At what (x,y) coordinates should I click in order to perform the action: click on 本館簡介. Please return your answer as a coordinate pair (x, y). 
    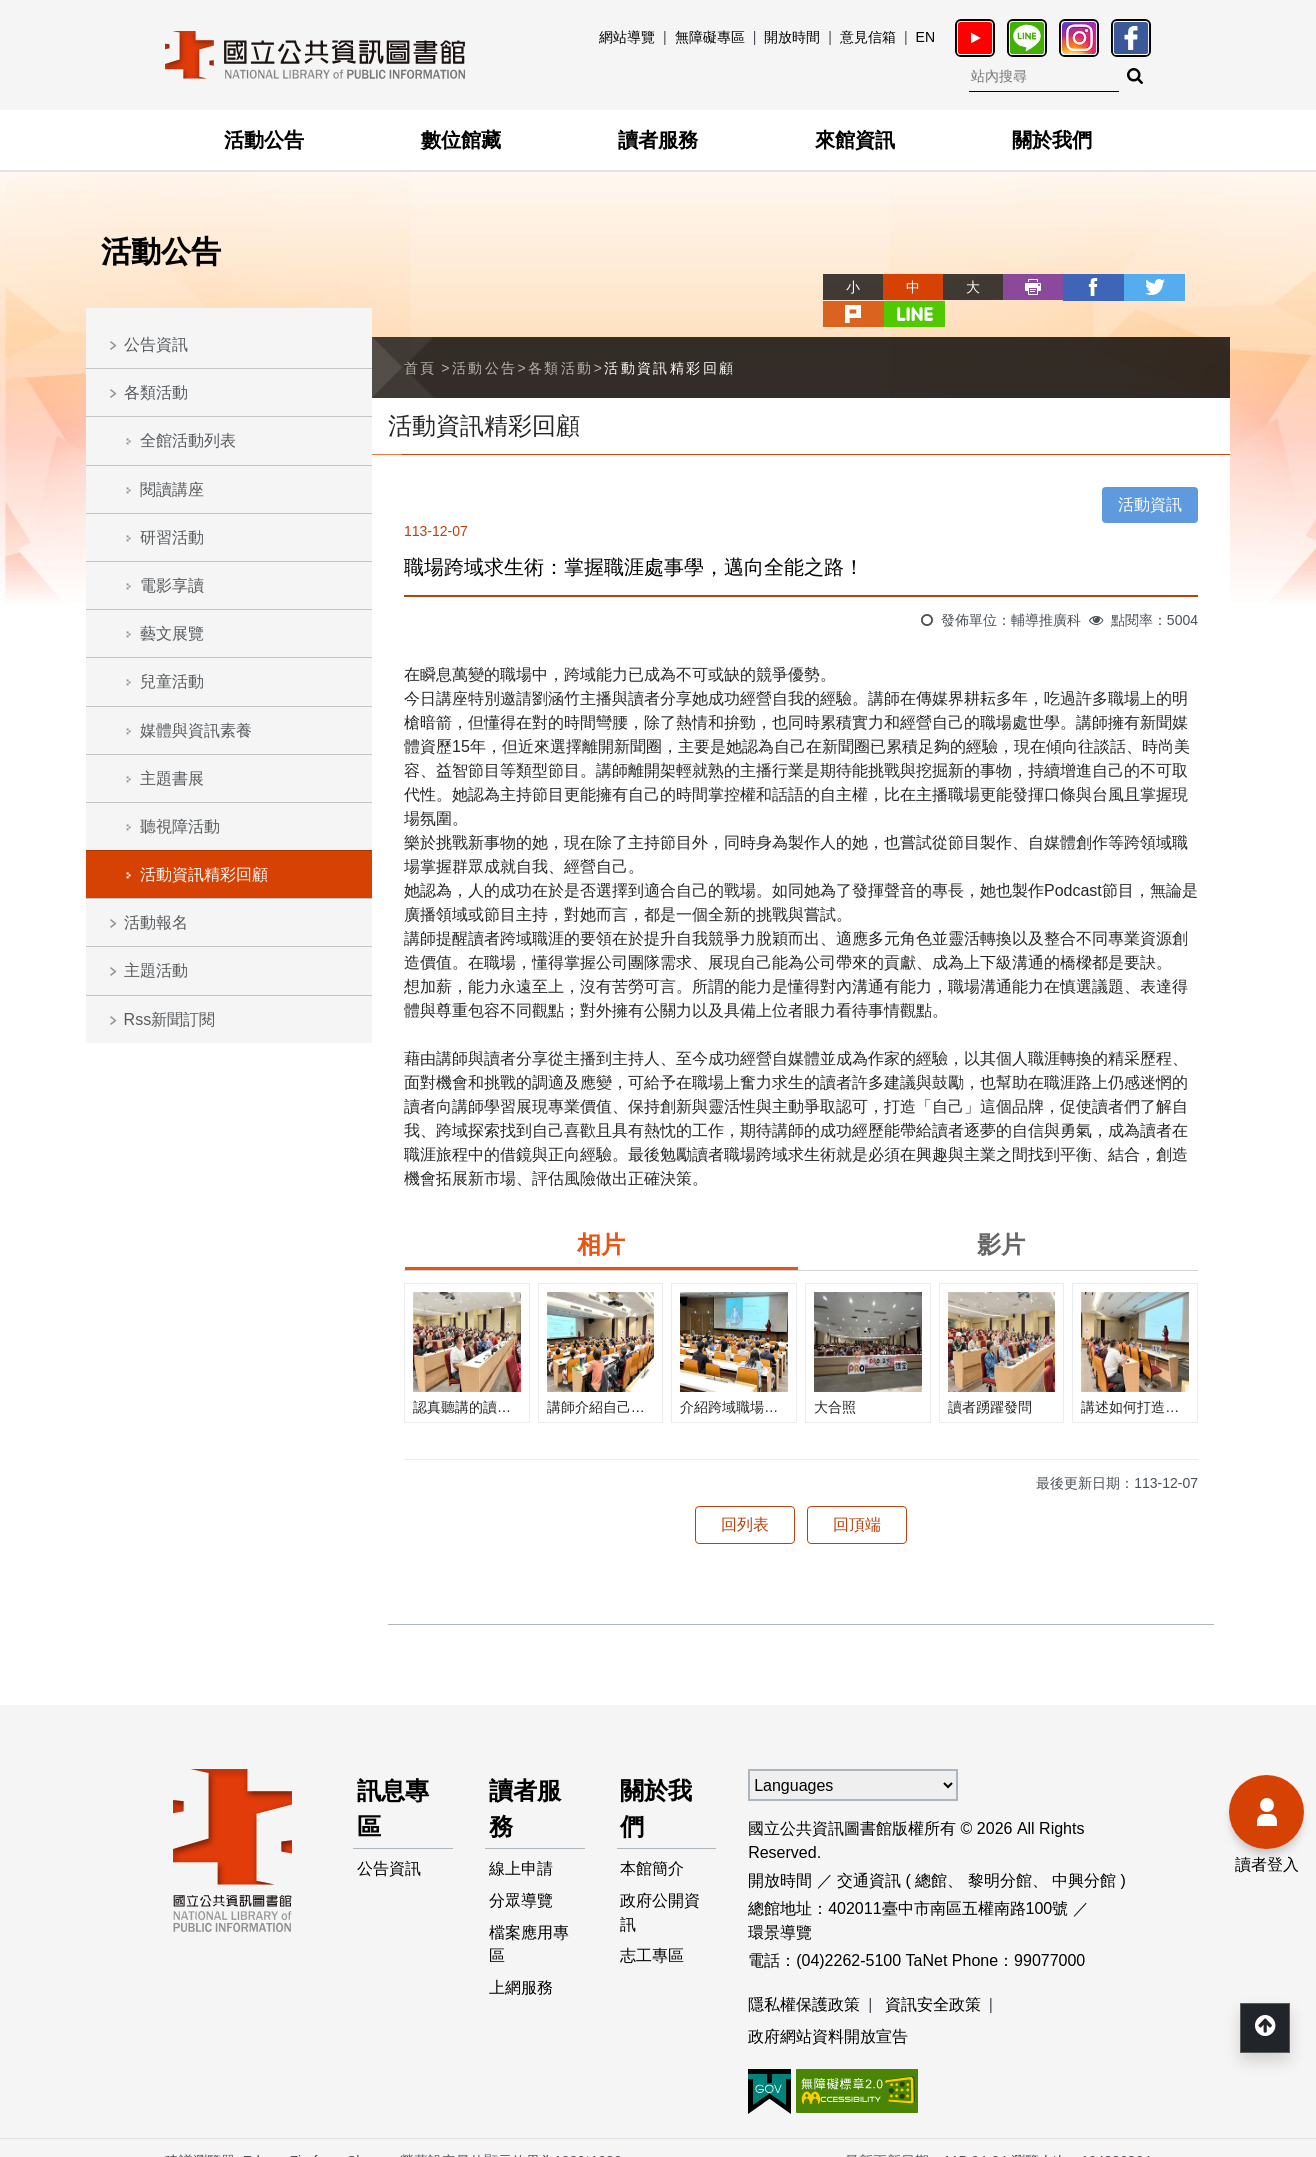
    Looking at the image, I should click on (653, 1842).